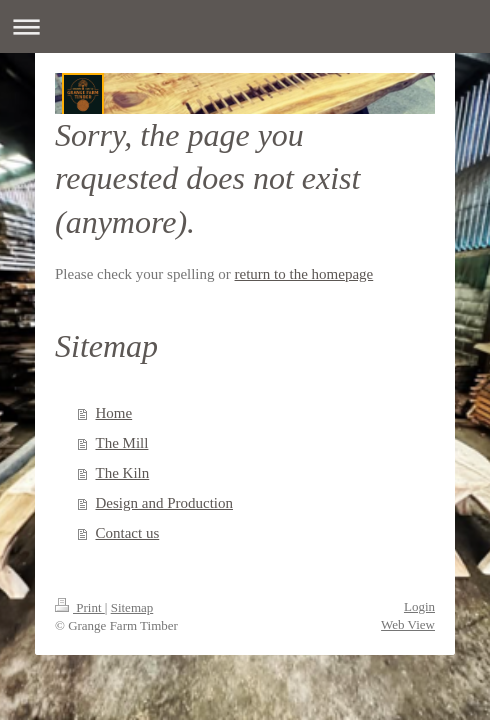 The width and height of the screenshot is (490, 720). Describe the element at coordinates (304, 274) in the screenshot. I see `return to the homepage` at that location.